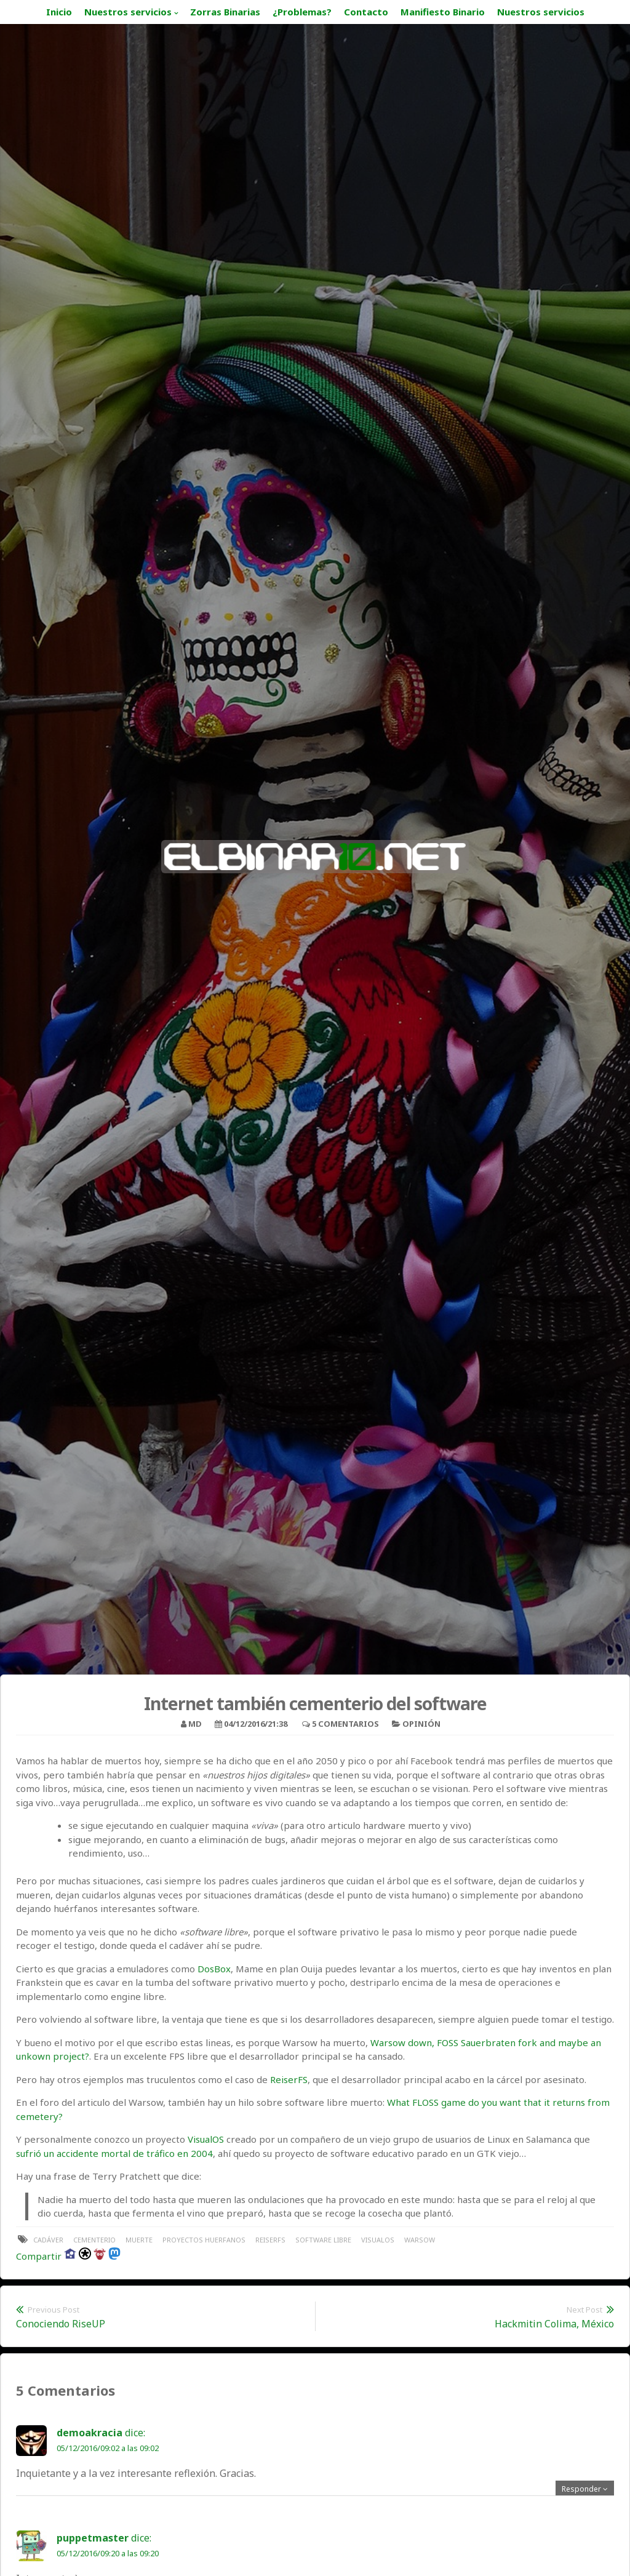  I want to click on Nuestros servicios, so click(128, 12).